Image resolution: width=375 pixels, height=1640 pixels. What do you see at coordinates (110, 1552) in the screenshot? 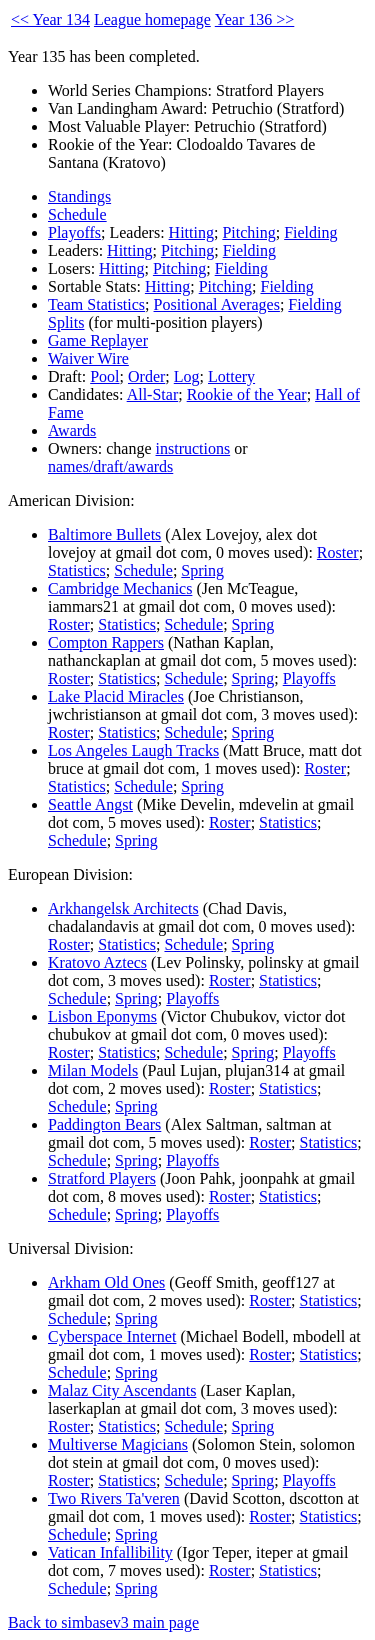
I see `Vatican Infallibility` at bounding box center [110, 1552].